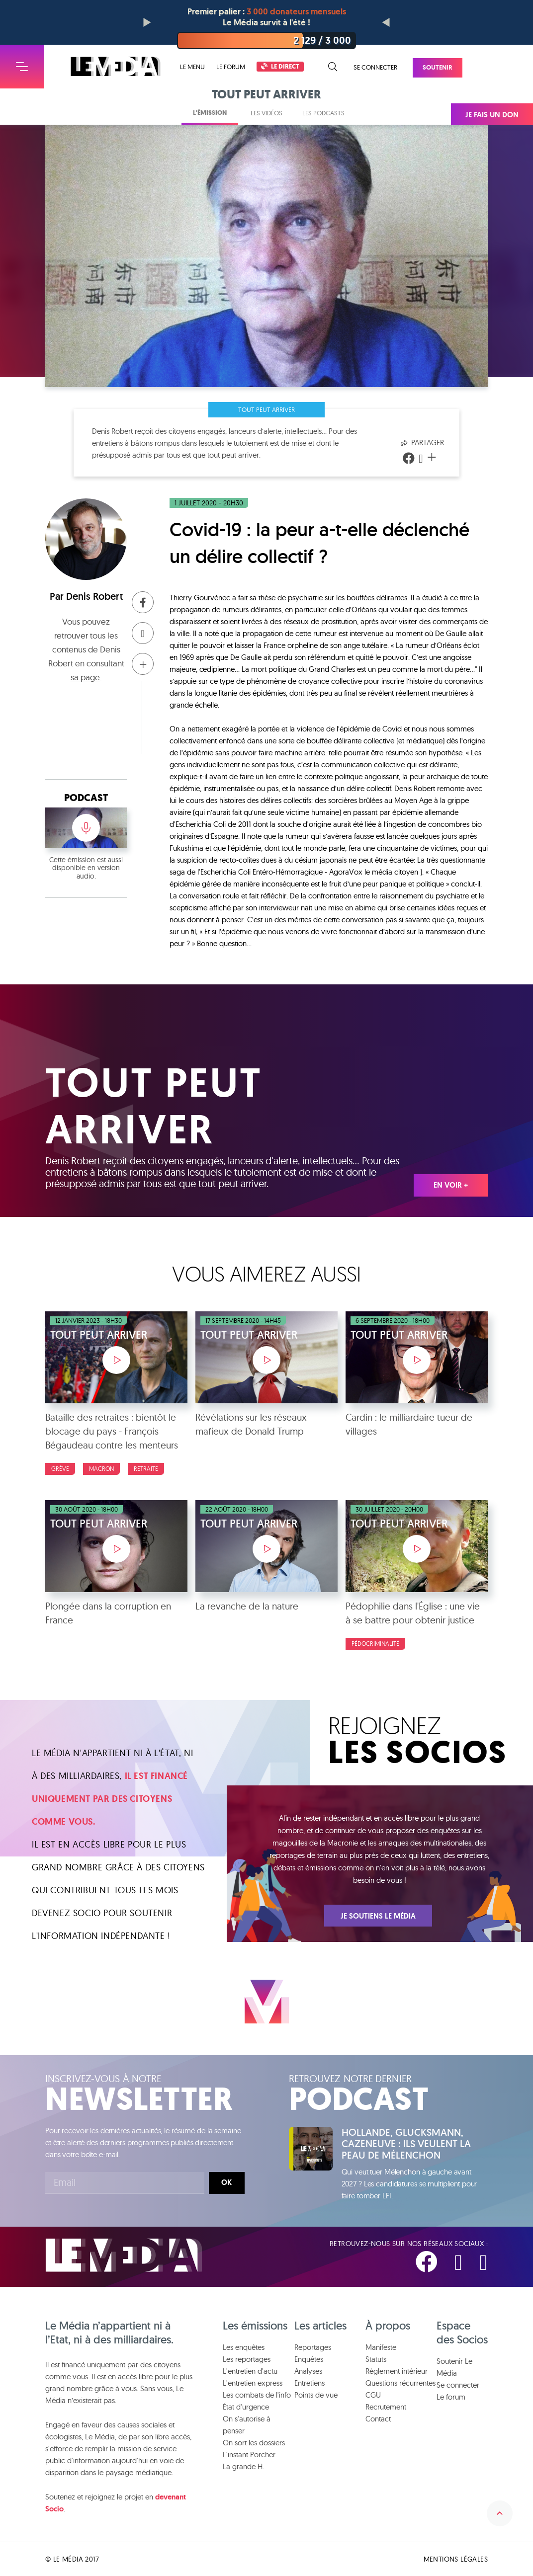  What do you see at coordinates (308, 2371) in the screenshot?
I see `Analyses` at bounding box center [308, 2371].